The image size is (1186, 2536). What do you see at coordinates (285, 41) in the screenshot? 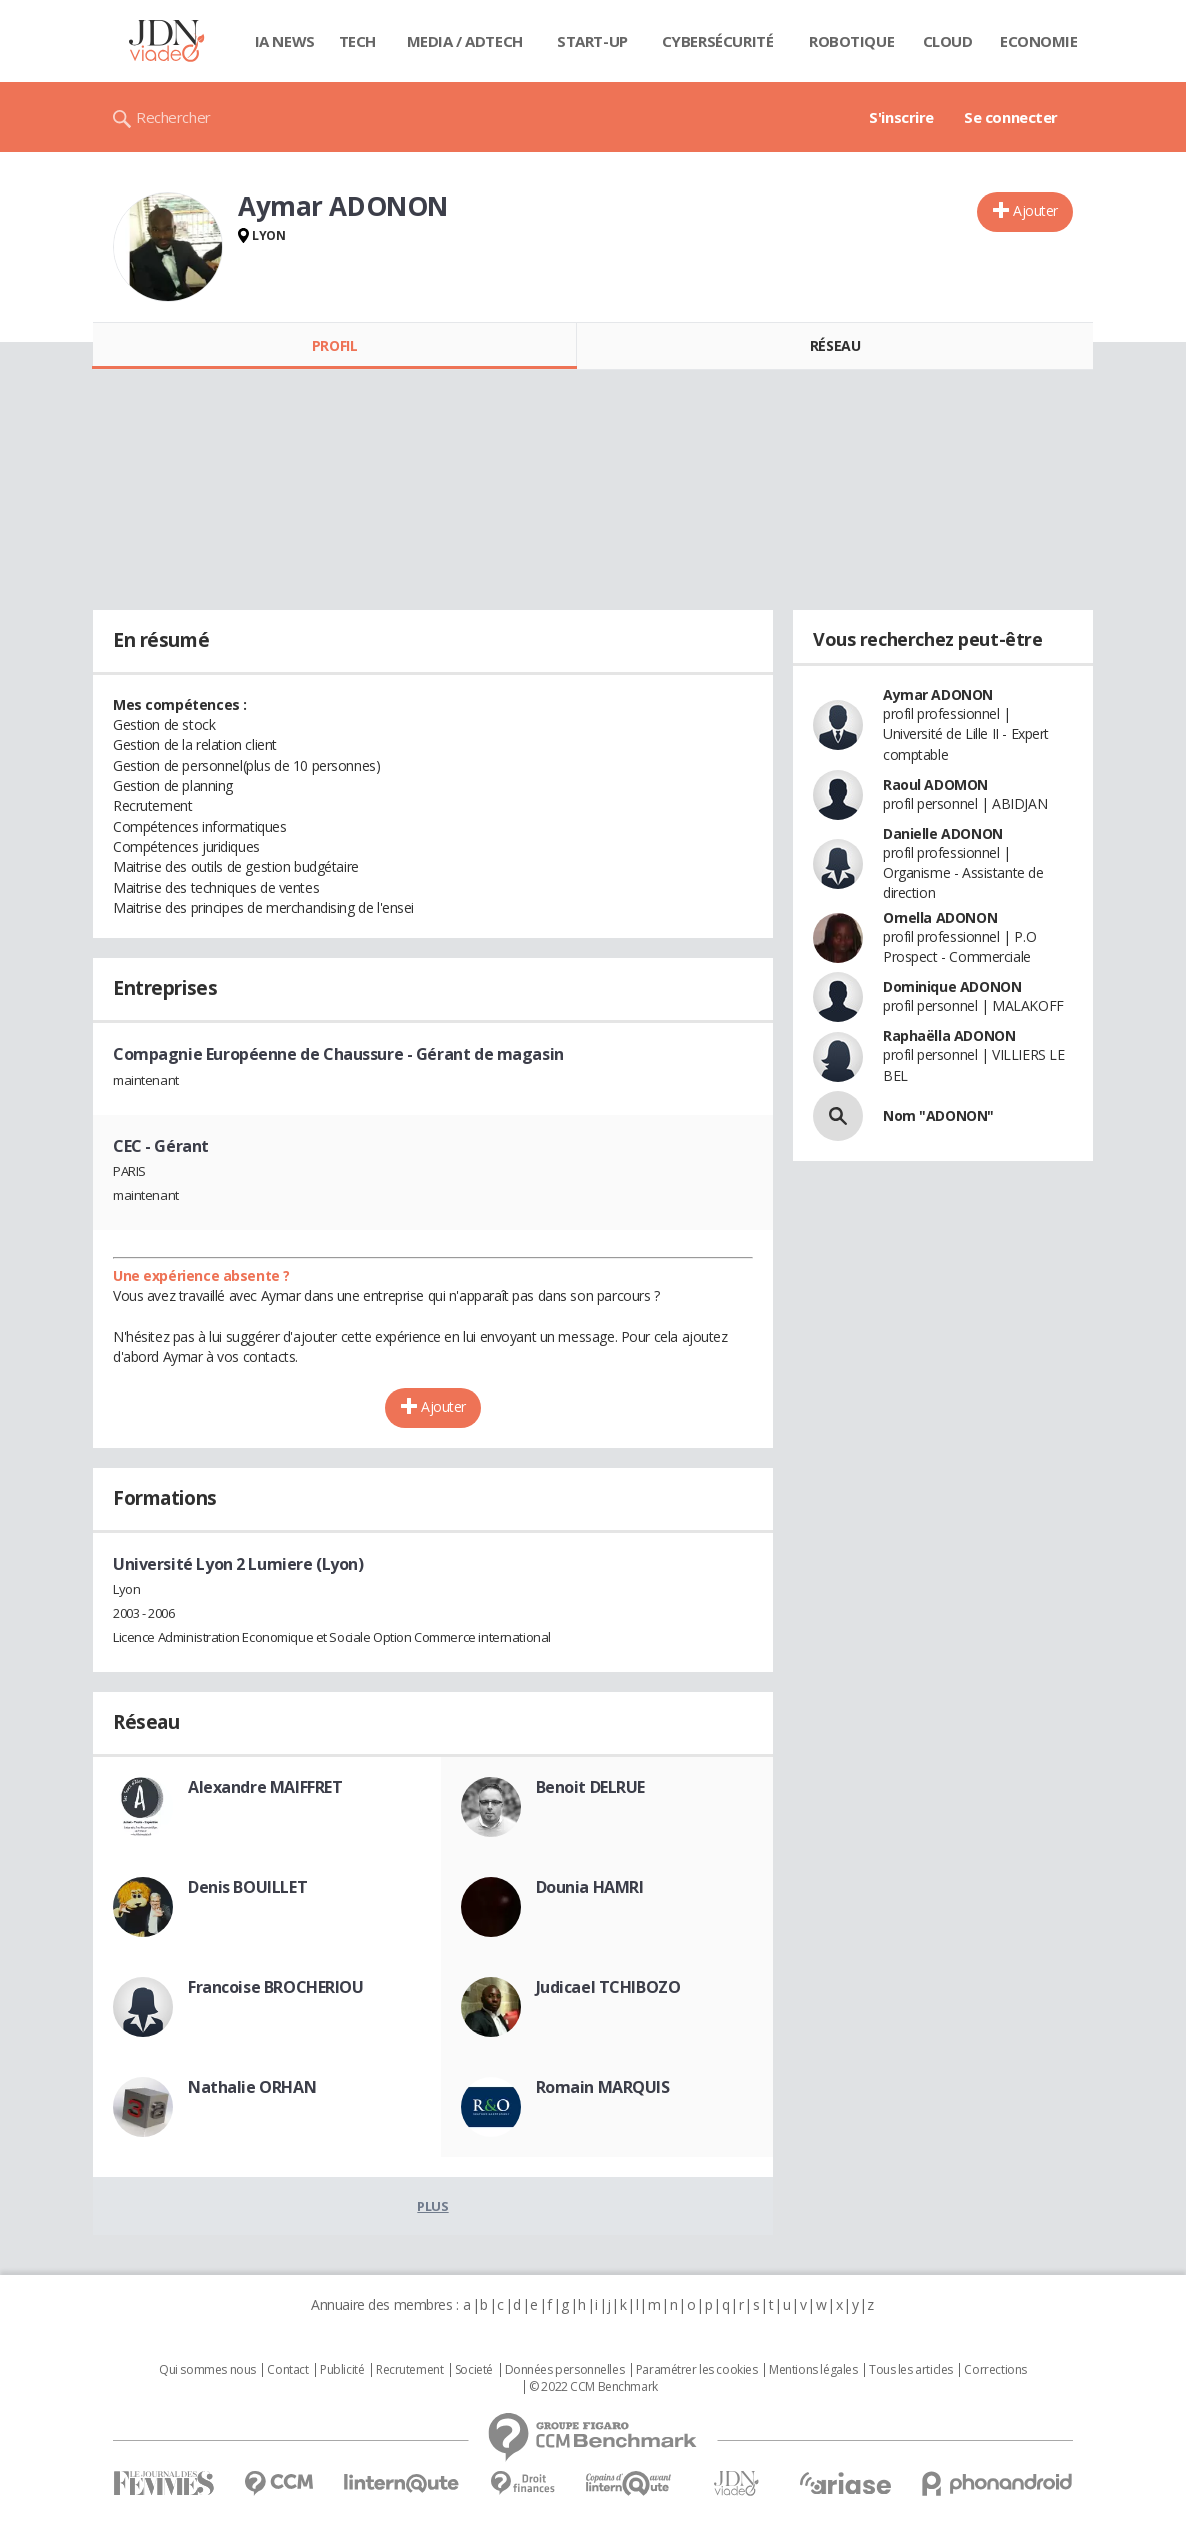
I see `IA News` at bounding box center [285, 41].